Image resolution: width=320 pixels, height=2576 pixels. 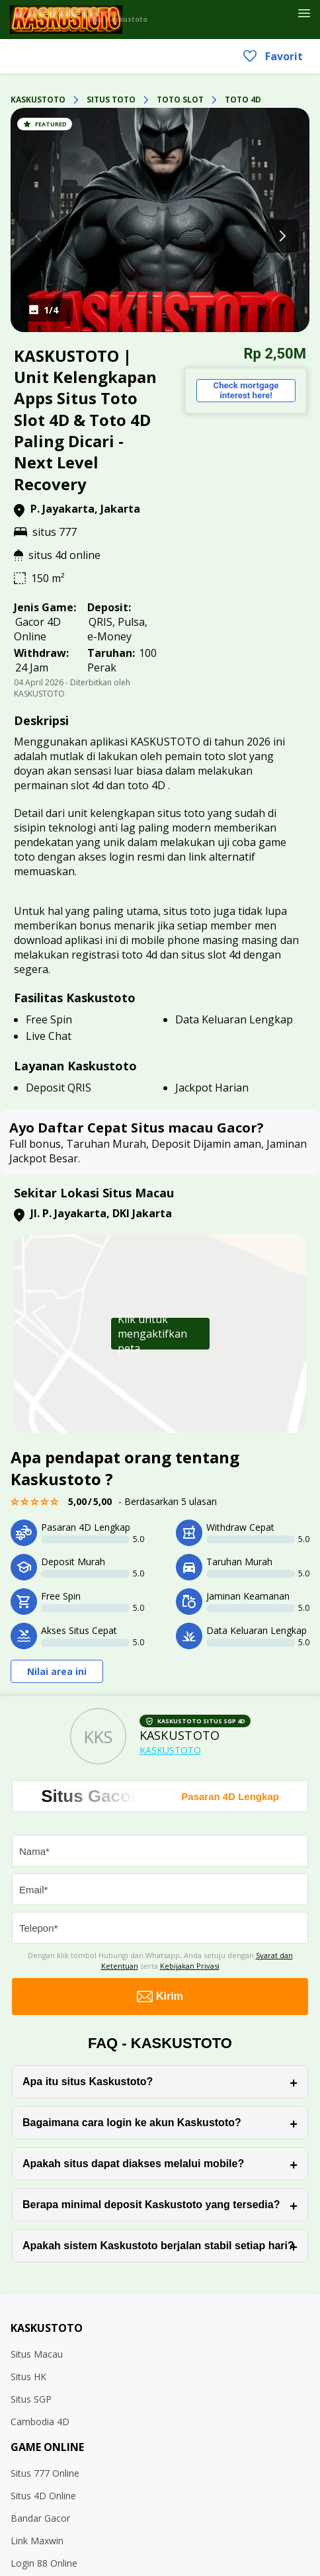 I want to click on [Favorit], so click(x=285, y=14).